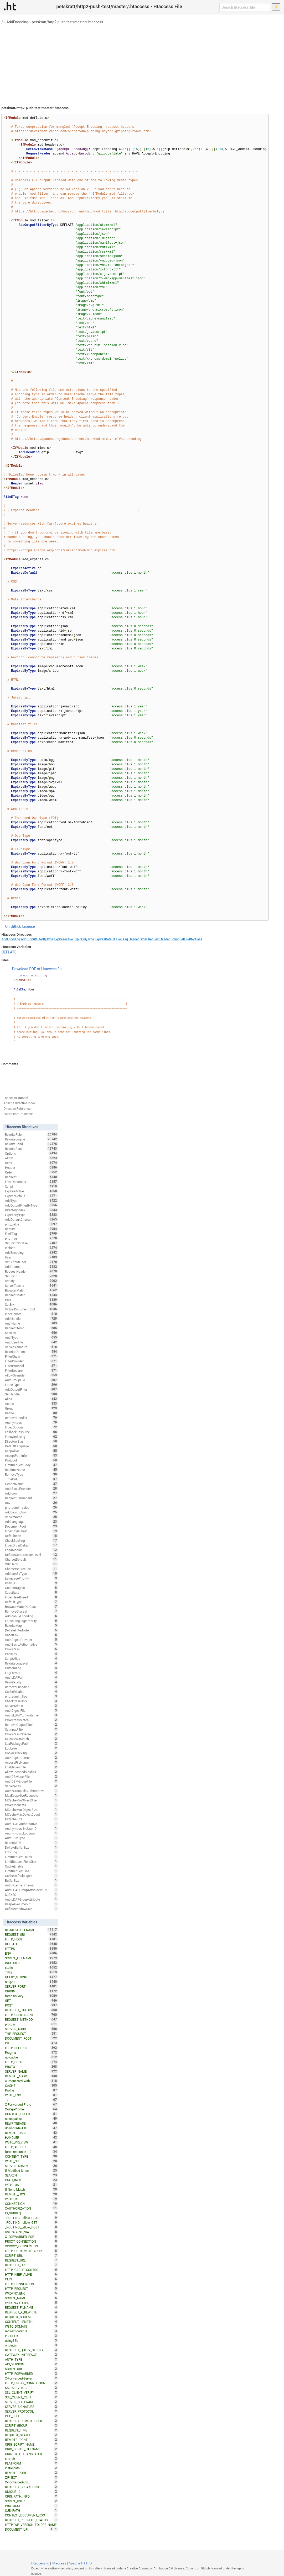  What do you see at coordinates (31, 2369) in the screenshot?
I see `SCRIPT_URI` at bounding box center [31, 2369].